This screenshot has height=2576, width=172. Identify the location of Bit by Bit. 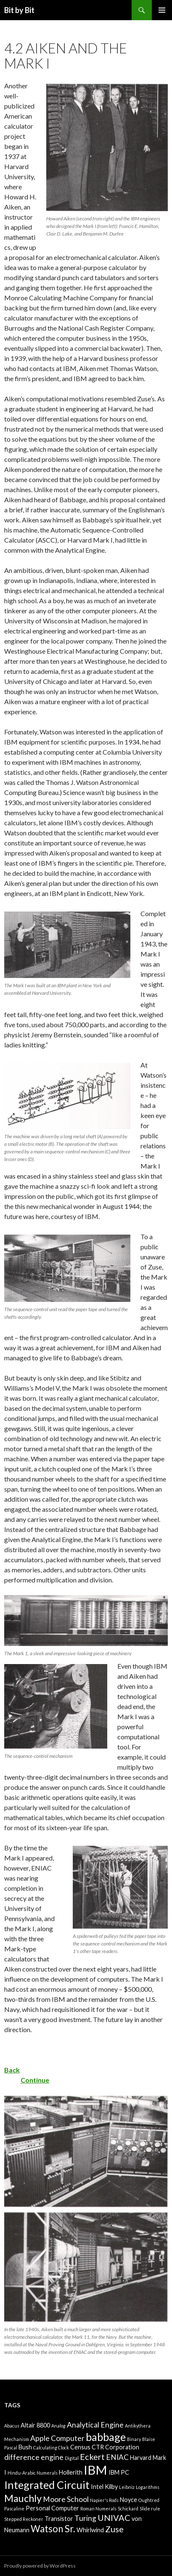
(19, 10).